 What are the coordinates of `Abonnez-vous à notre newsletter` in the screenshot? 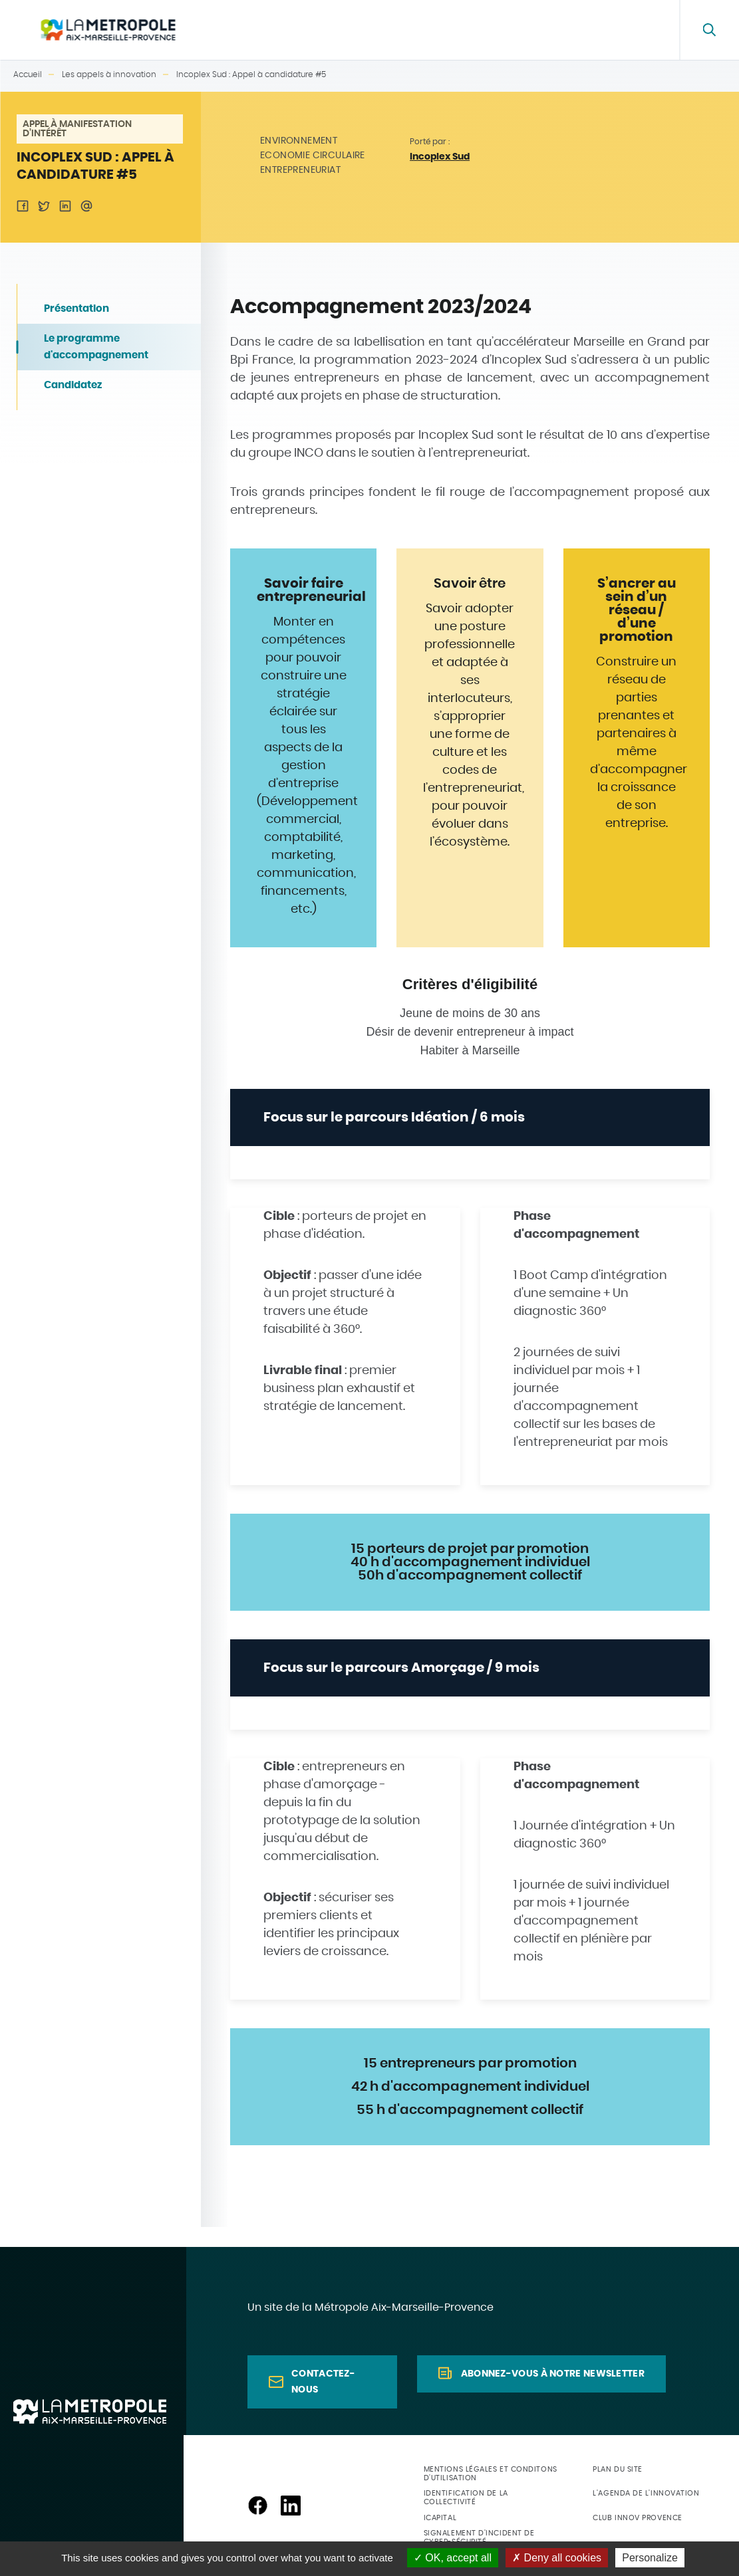 It's located at (553, 2374).